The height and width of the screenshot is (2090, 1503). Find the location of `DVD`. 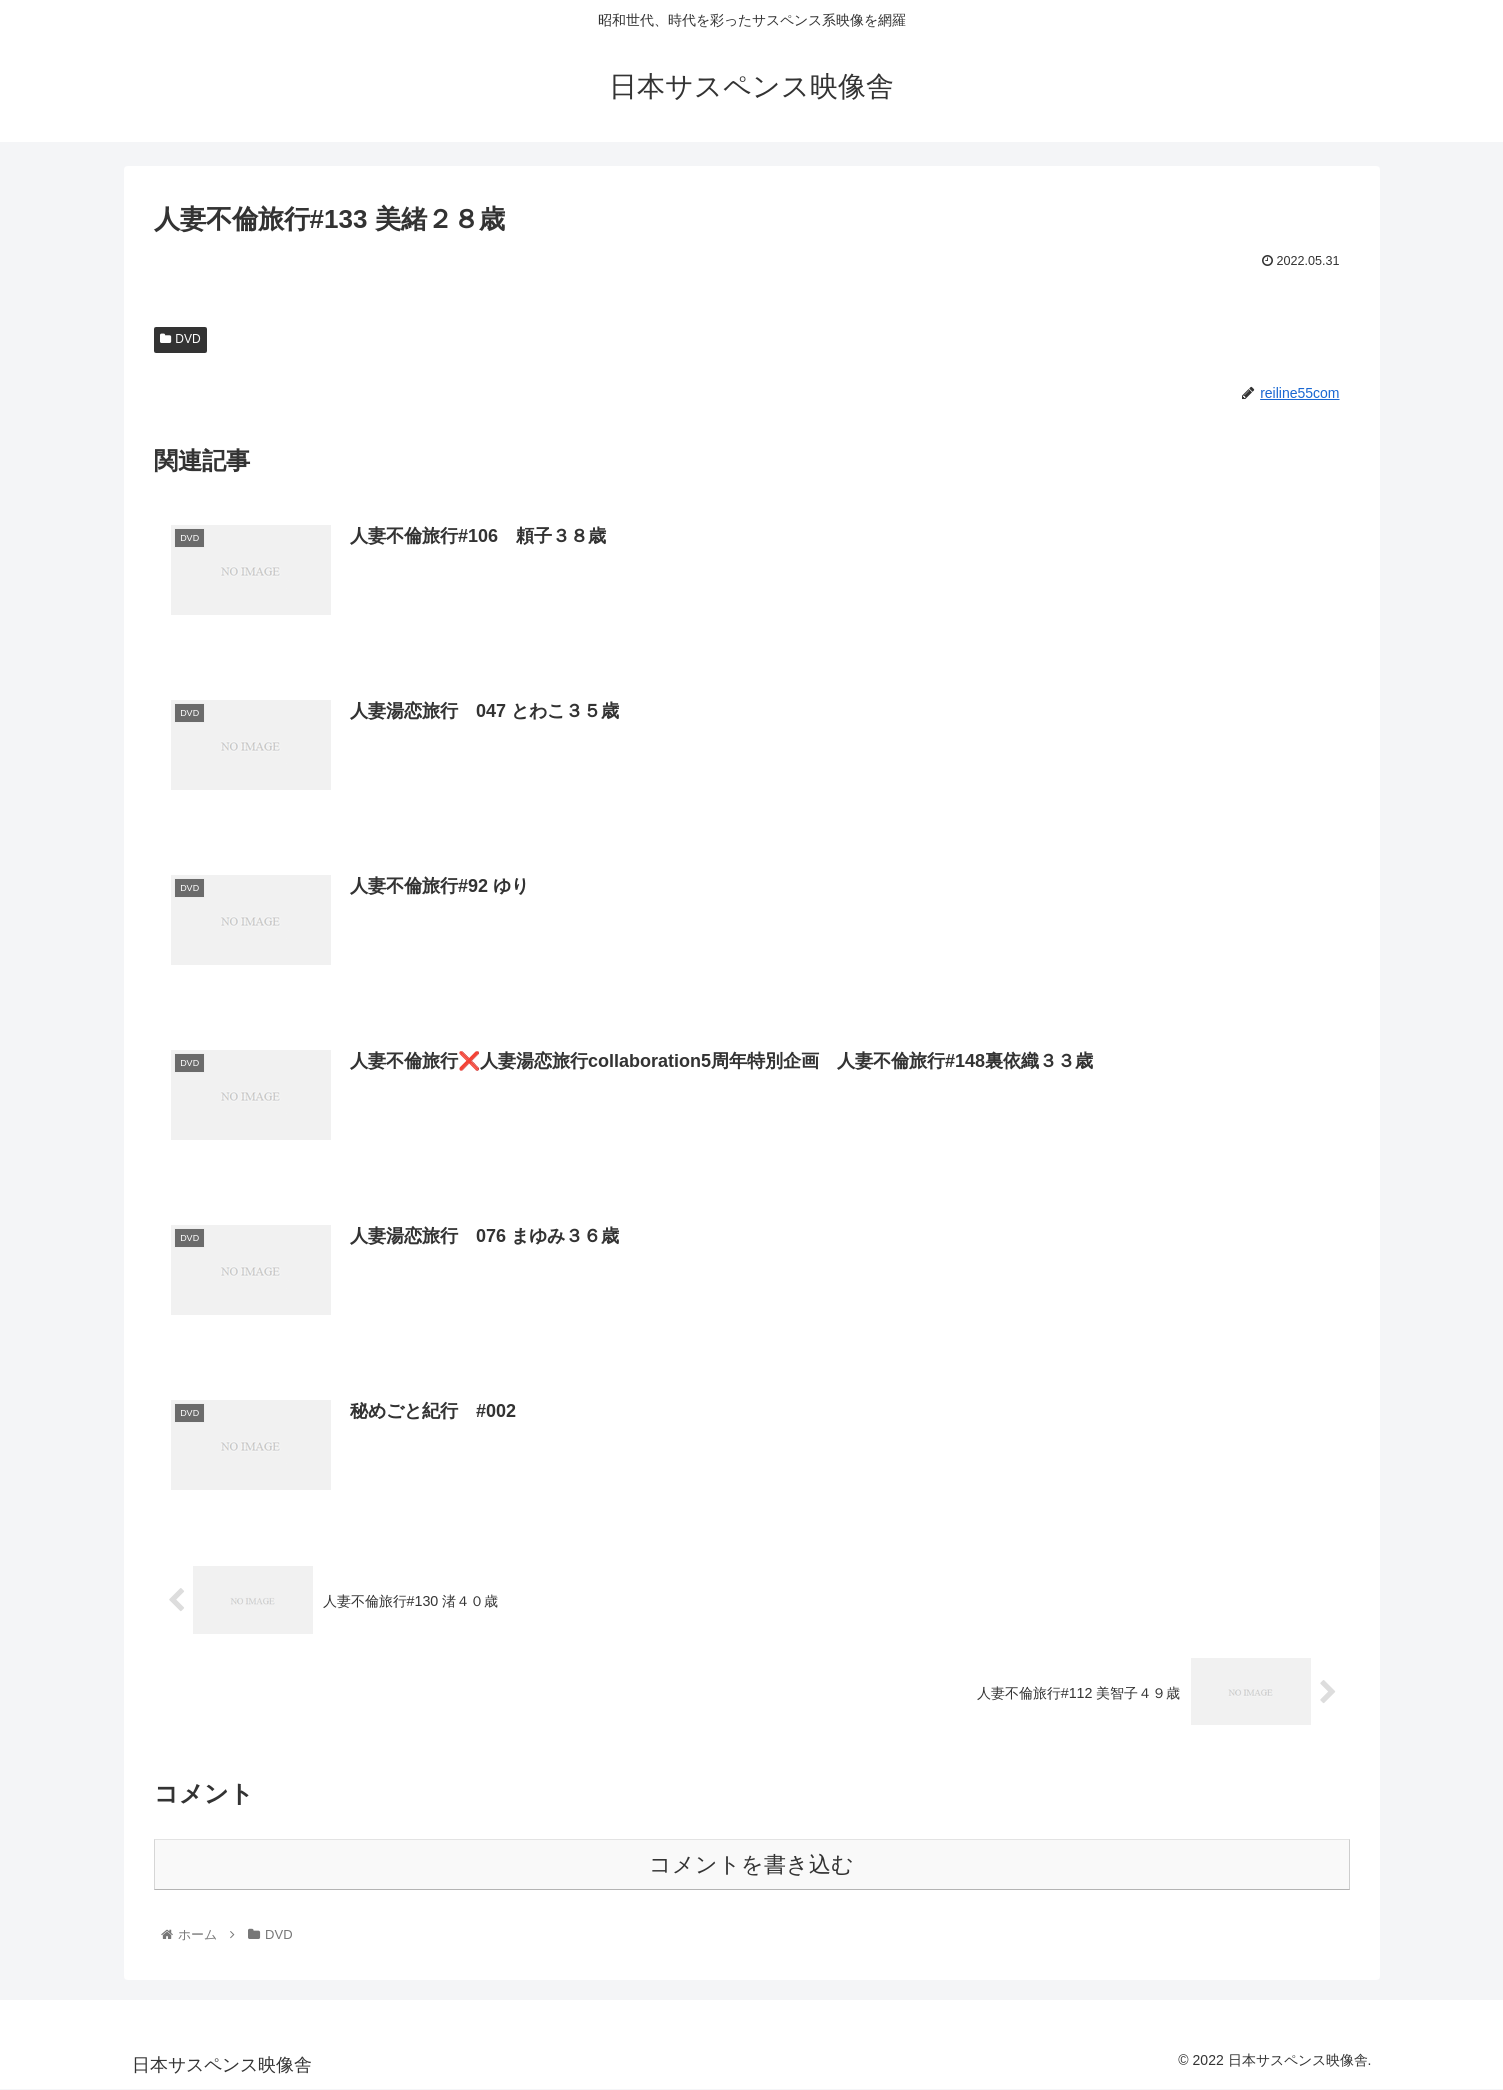

DVD is located at coordinates (180, 339).